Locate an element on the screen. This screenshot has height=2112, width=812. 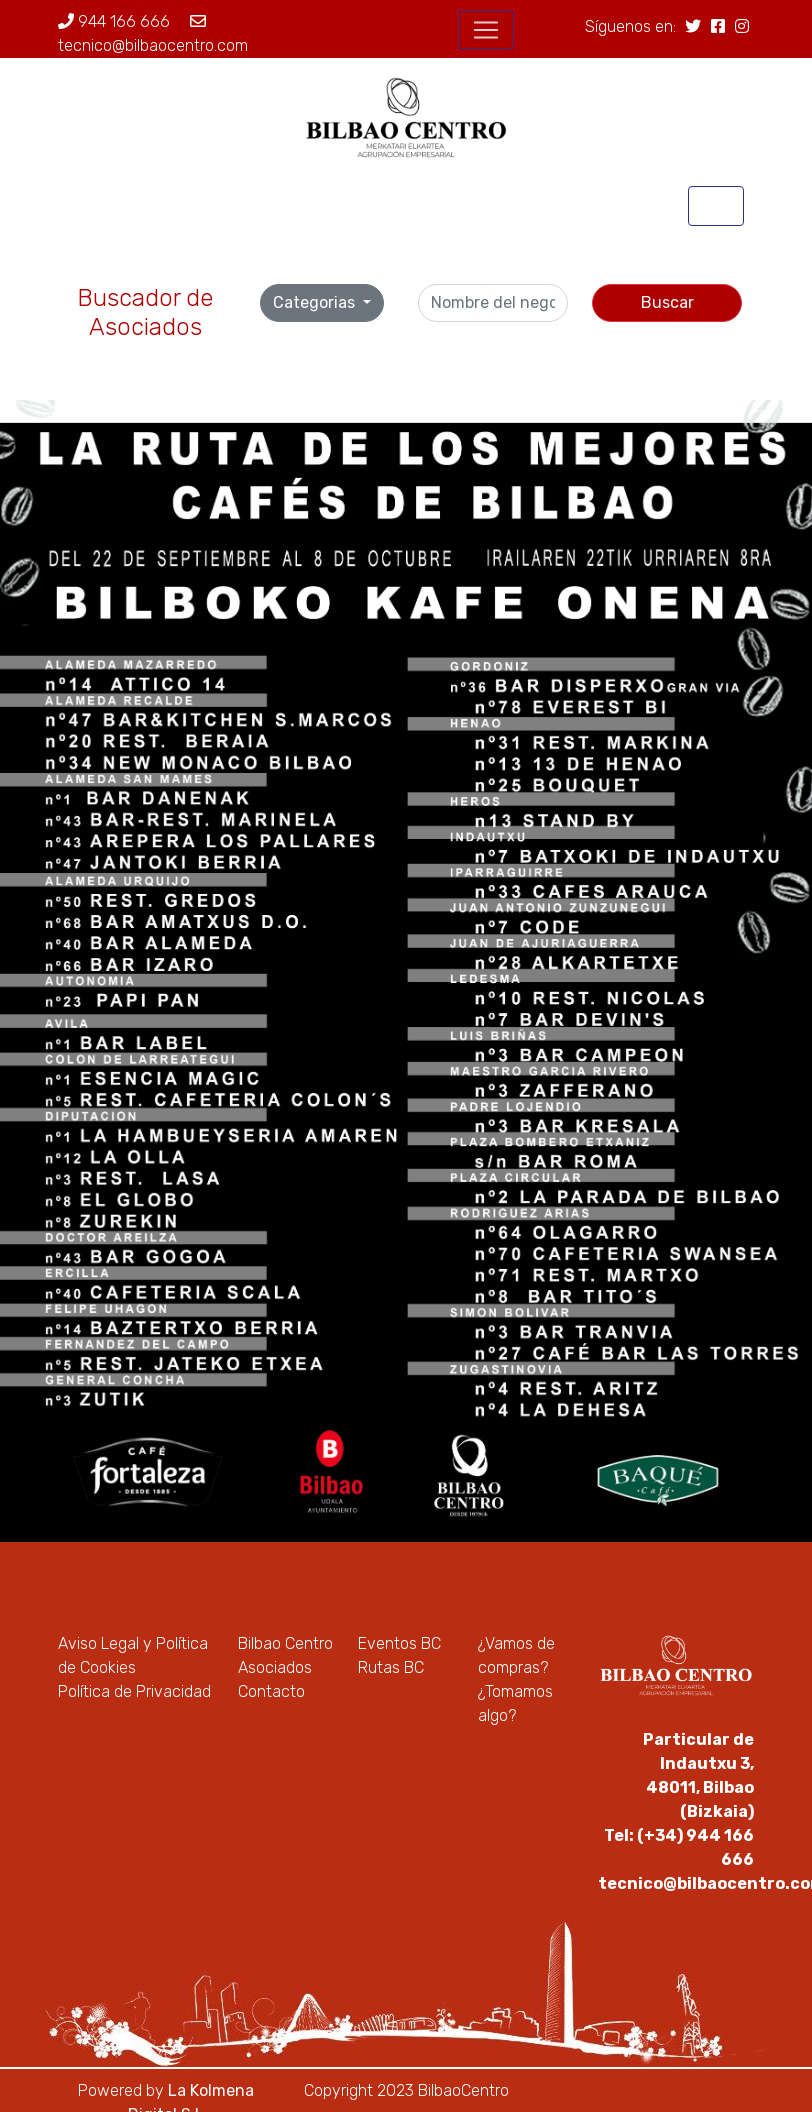
Categorias is located at coordinates (316, 302).